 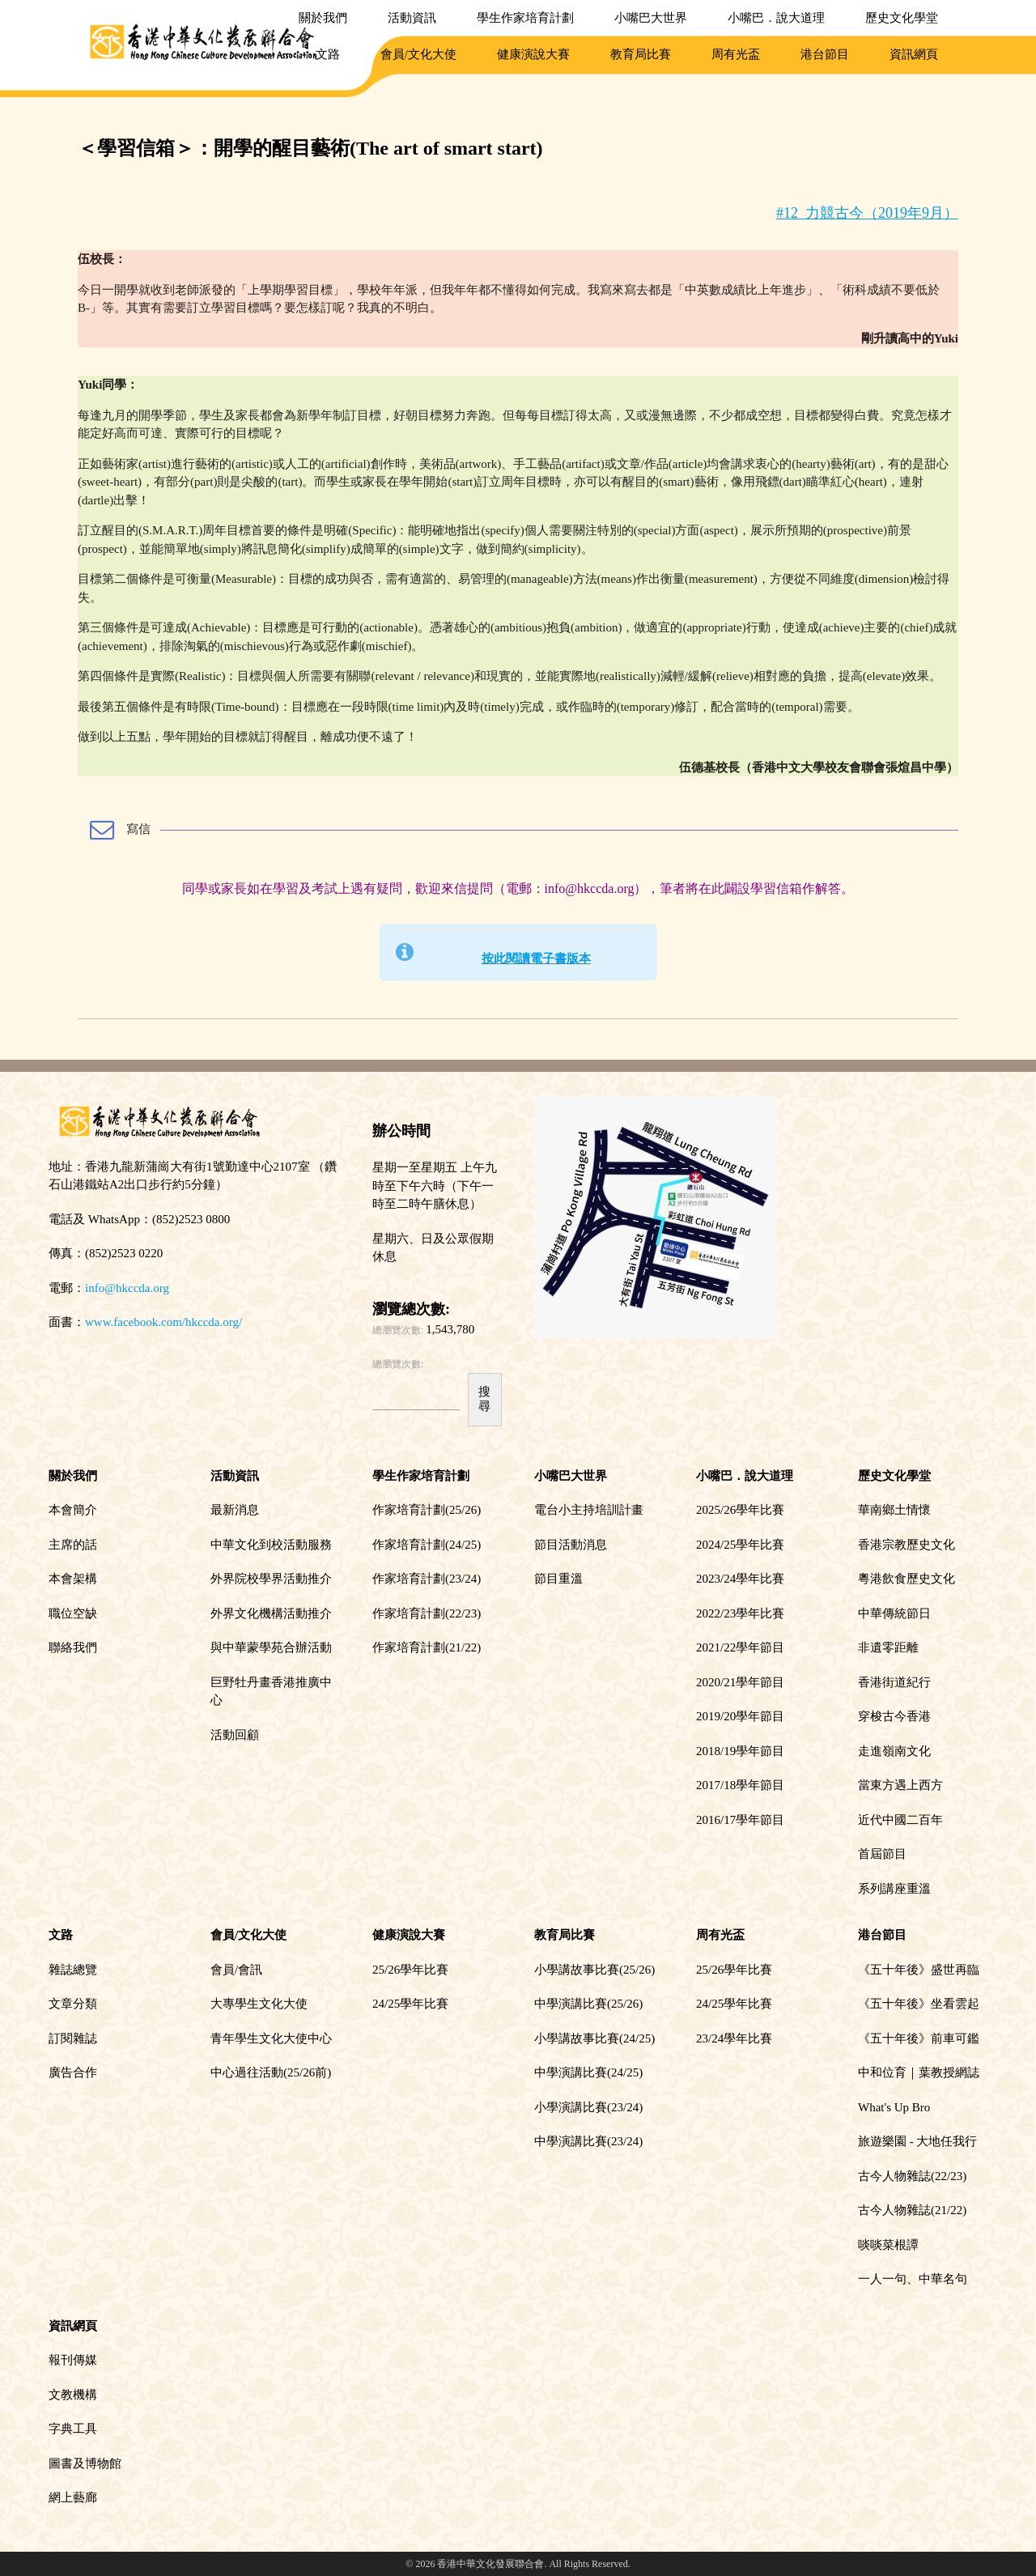 What do you see at coordinates (271, 2038) in the screenshot?
I see `青年學生文化大使中心` at bounding box center [271, 2038].